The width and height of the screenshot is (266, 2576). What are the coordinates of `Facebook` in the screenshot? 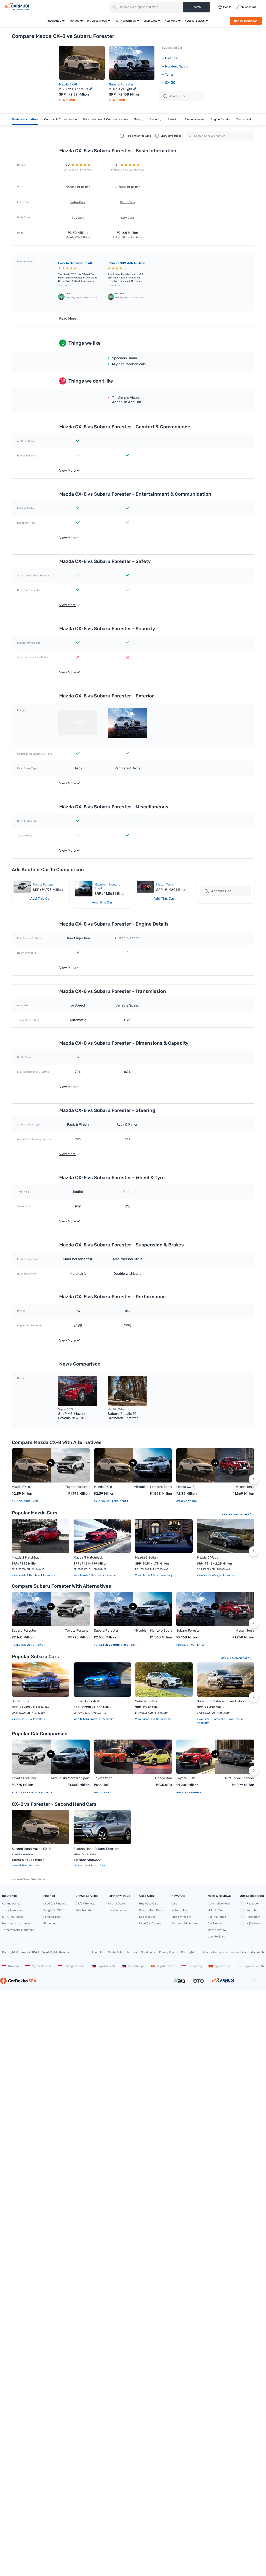 It's located at (249, 1903).